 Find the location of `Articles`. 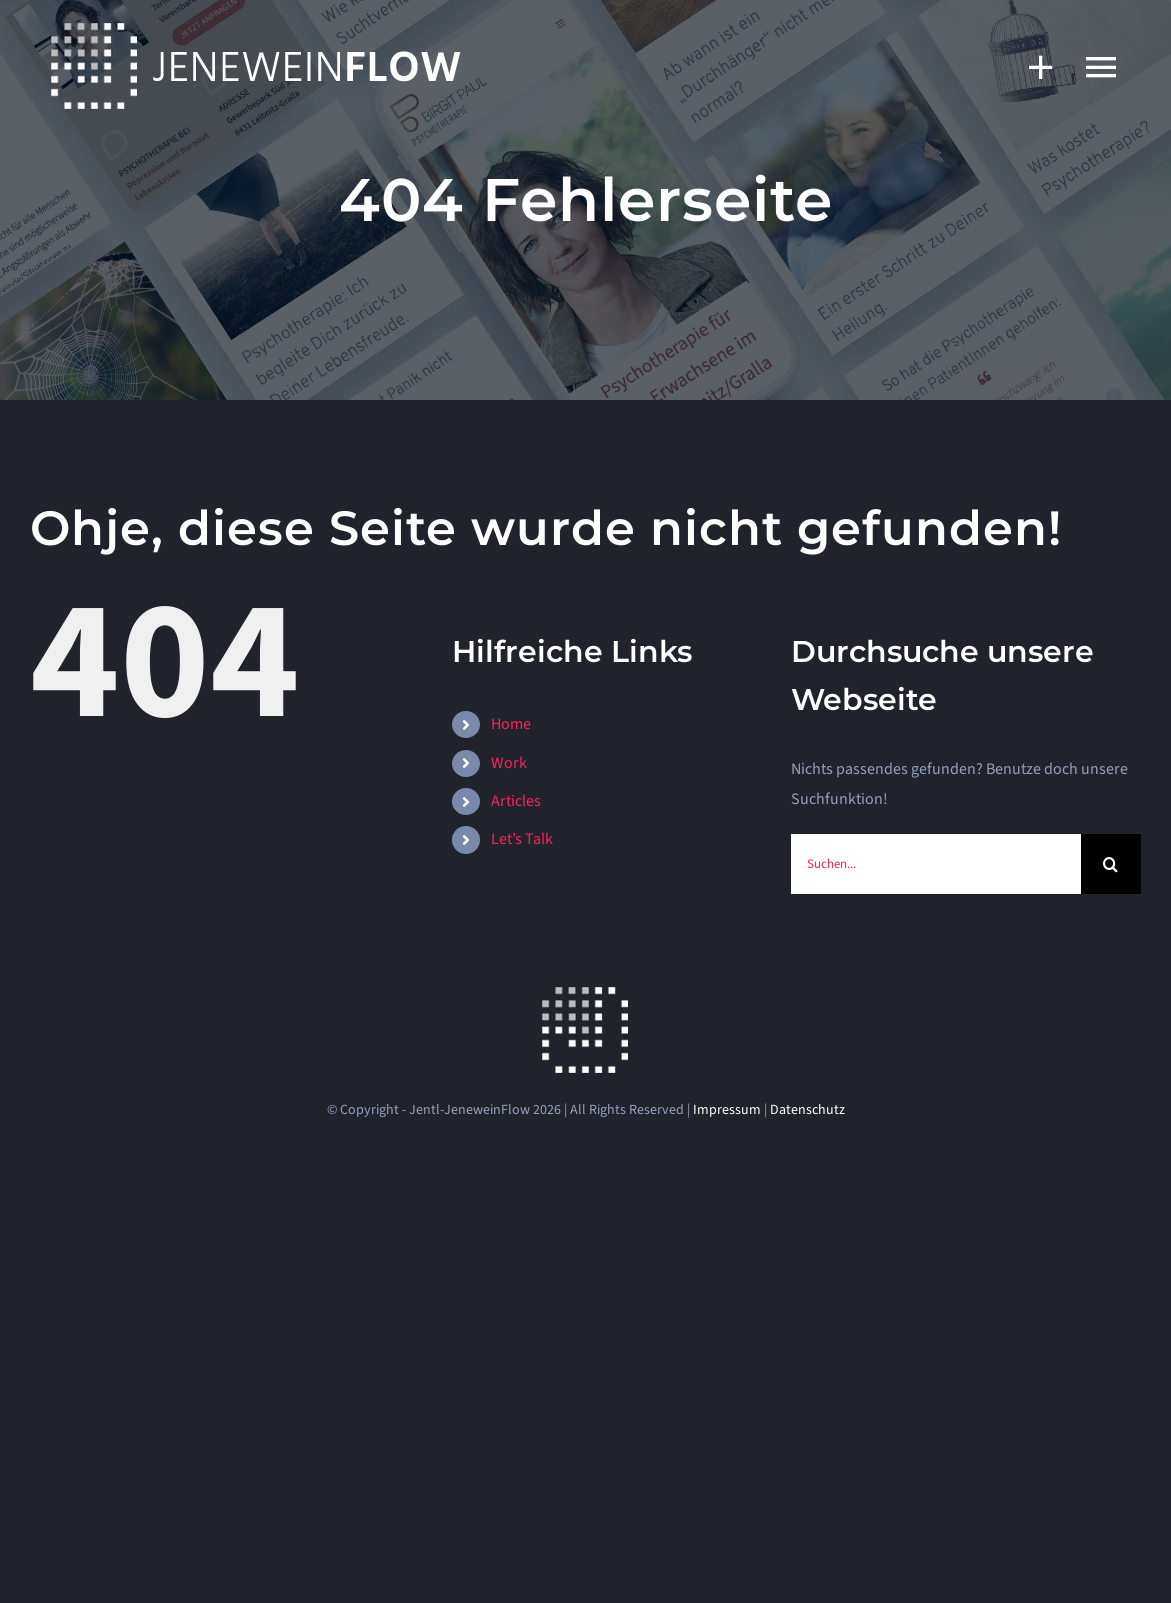

Articles is located at coordinates (516, 801).